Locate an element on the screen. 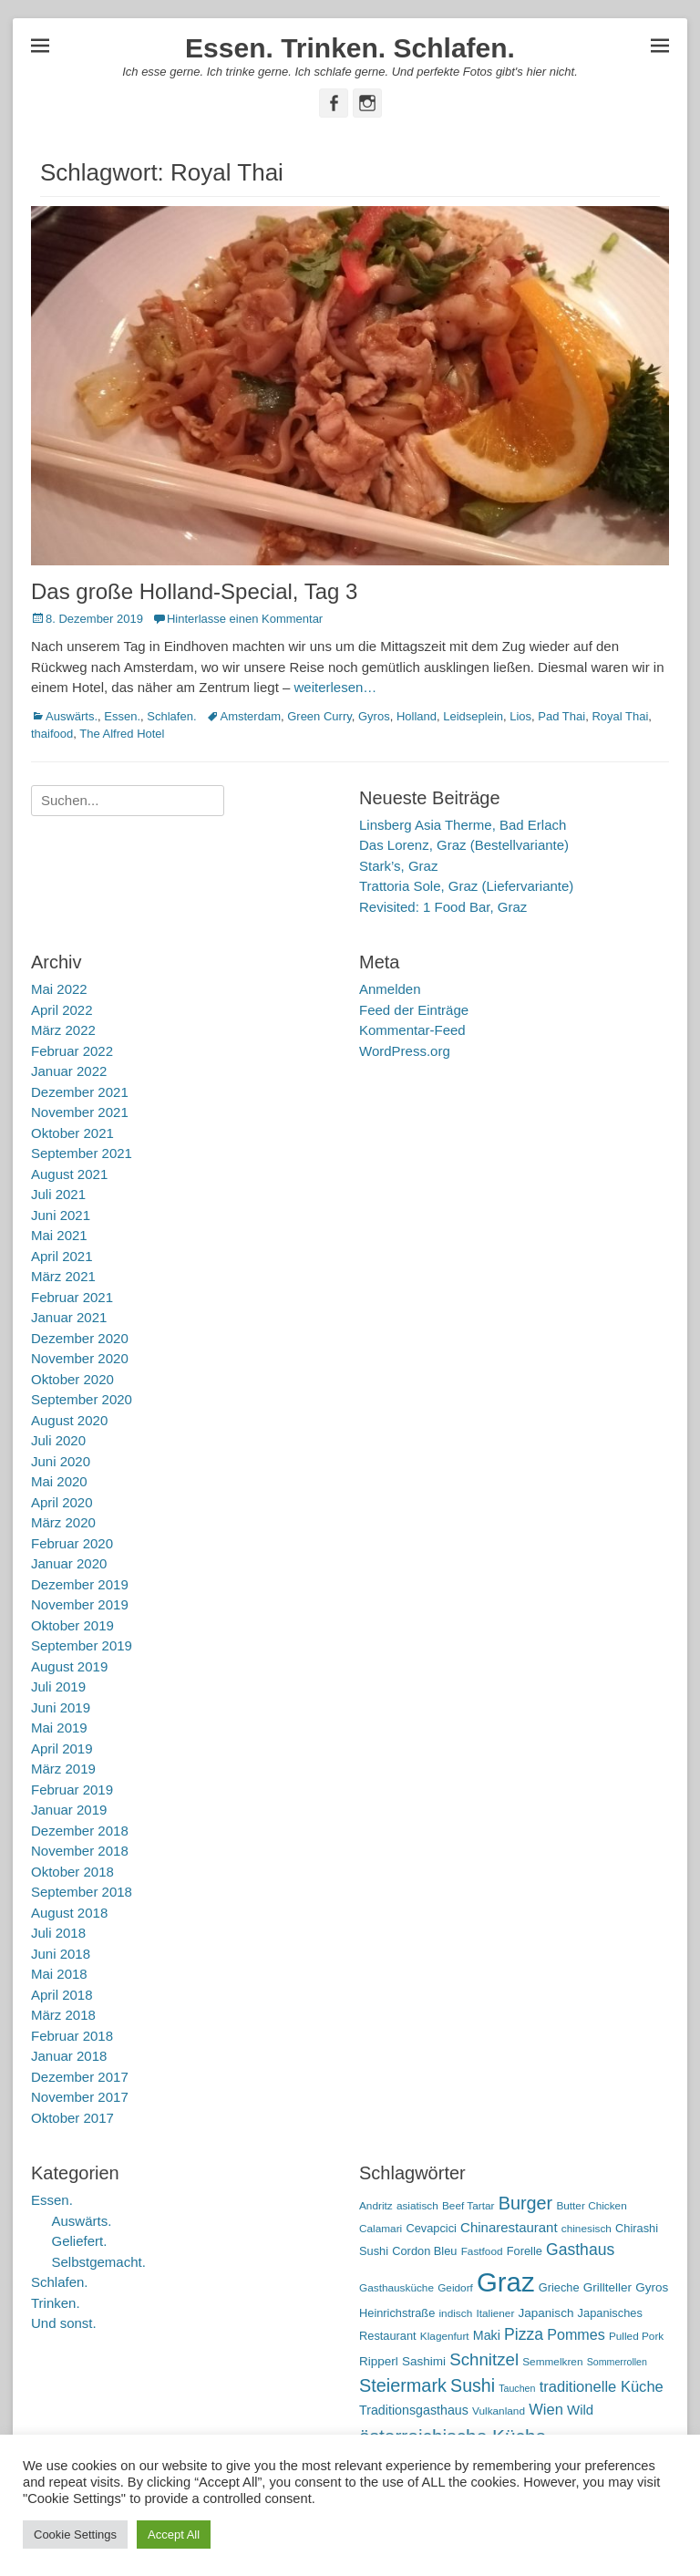 This screenshot has height=2576, width=700. Linsberg Asia Therme, Bad Erlach is located at coordinates (462, 825).